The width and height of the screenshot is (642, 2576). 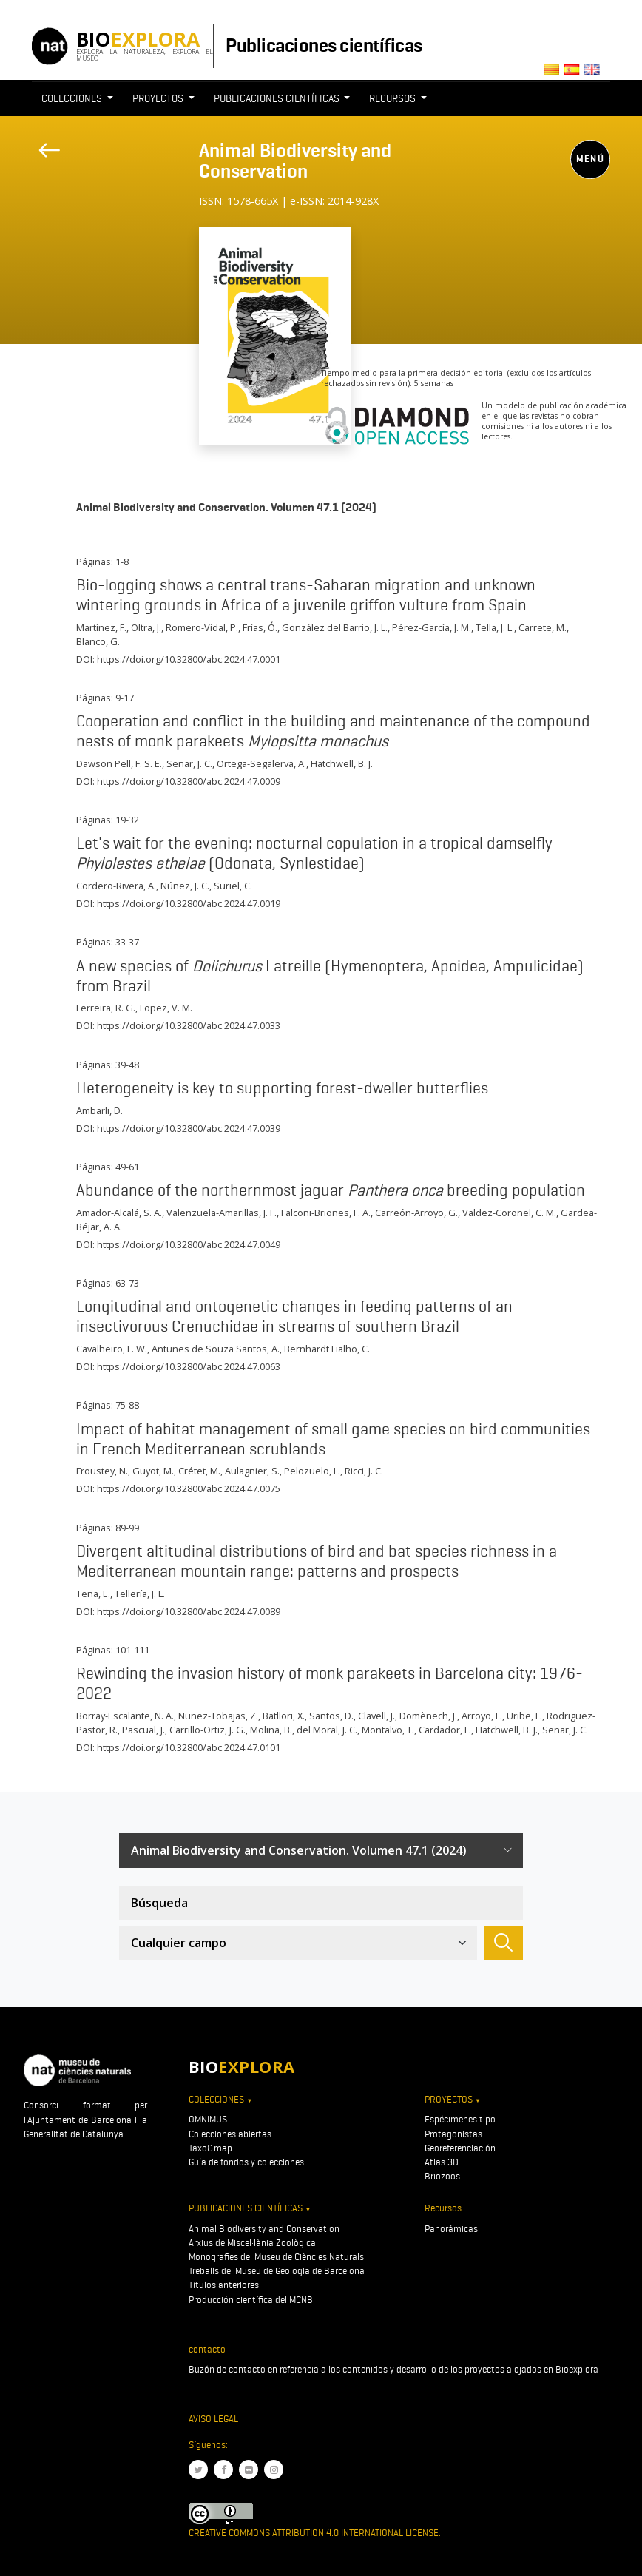 What do you see at coordinates (140, 1593) in the screenshot?
I see `Tellería, J. L.` at bounding box center [140, 1593].